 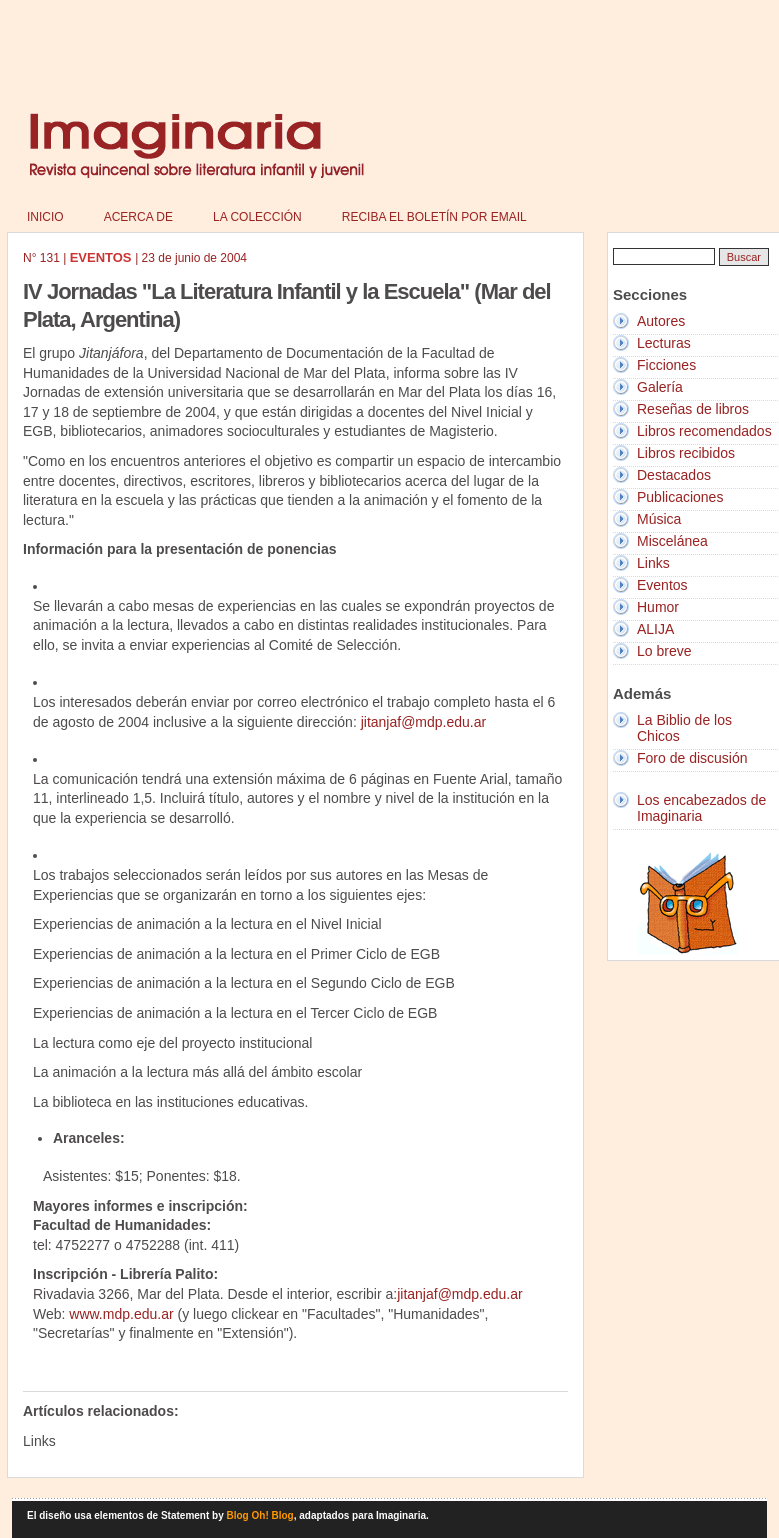 I want to click on Ficciones, so click(x=666, y=365).